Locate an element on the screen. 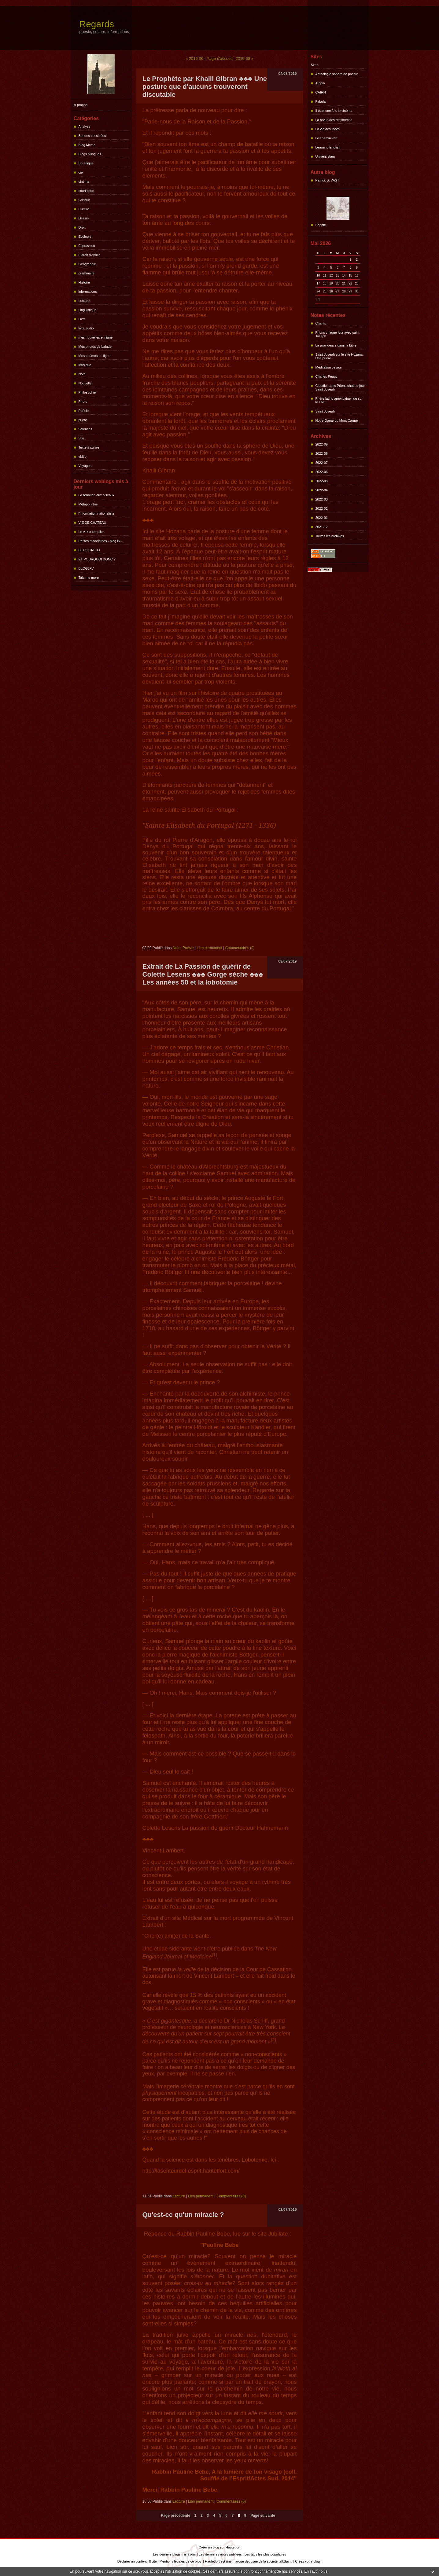 This screenshot has height=2576, width=439. Page d'accueil is located at coordinates (219, 58).